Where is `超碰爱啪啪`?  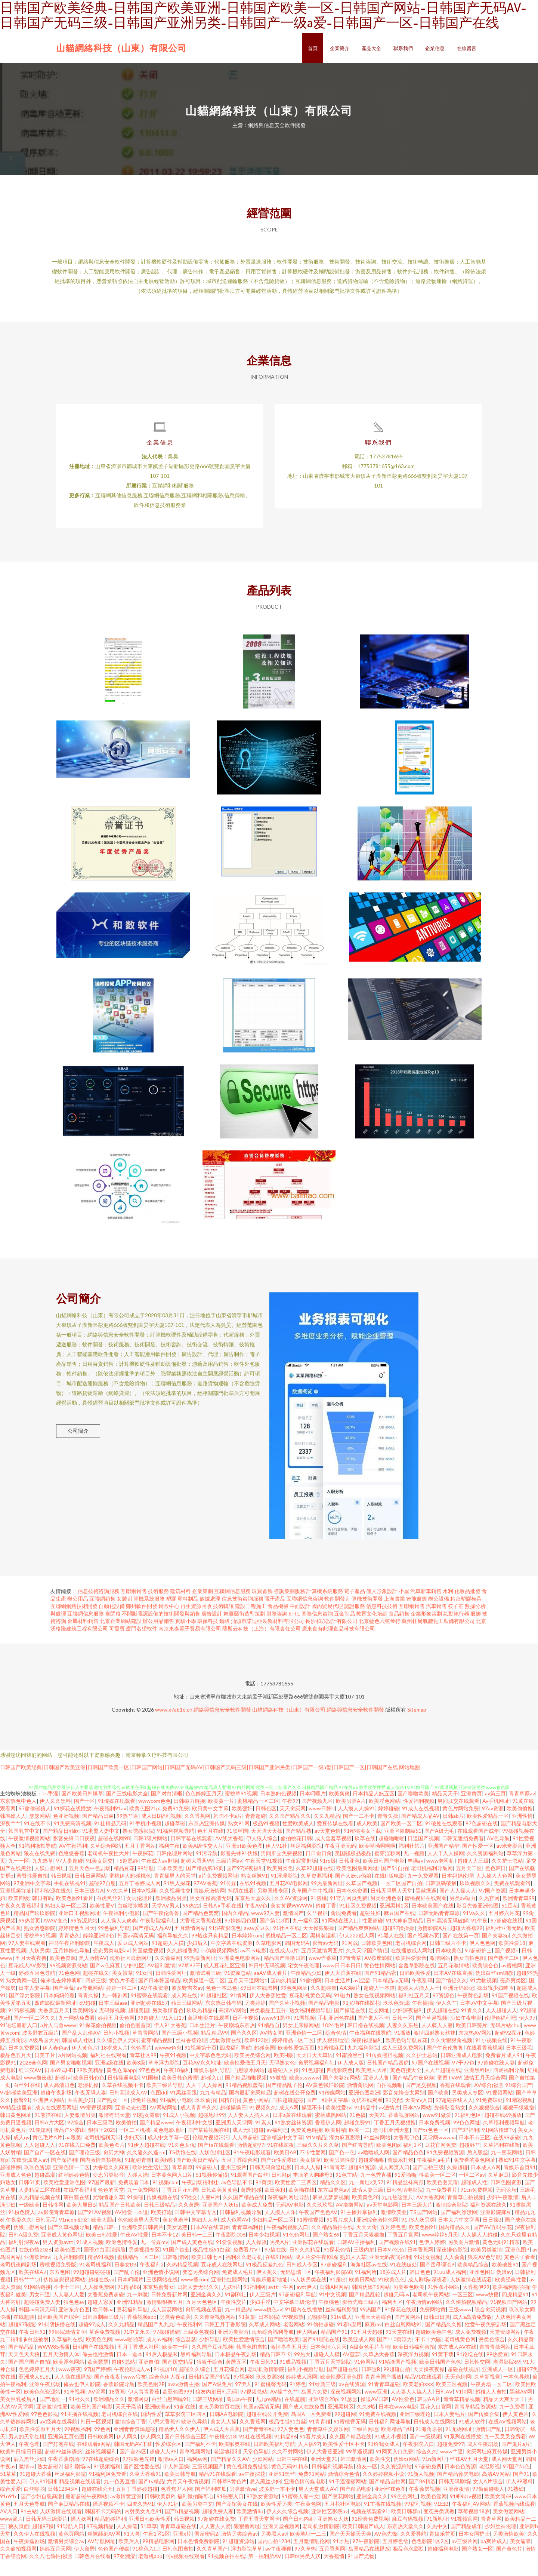
超碰爱啪啪 is located at coordinates (371, 2176).